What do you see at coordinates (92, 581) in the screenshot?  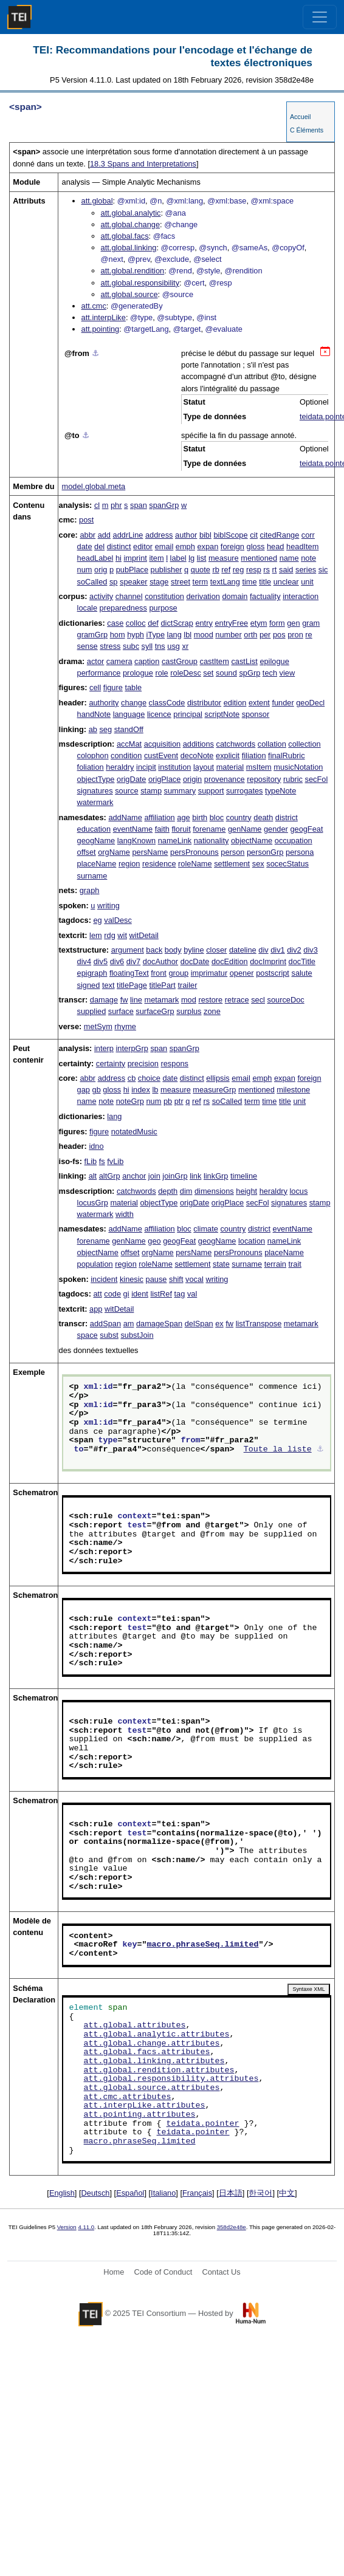 I see `soCalled` at bounding box center [92, 581].